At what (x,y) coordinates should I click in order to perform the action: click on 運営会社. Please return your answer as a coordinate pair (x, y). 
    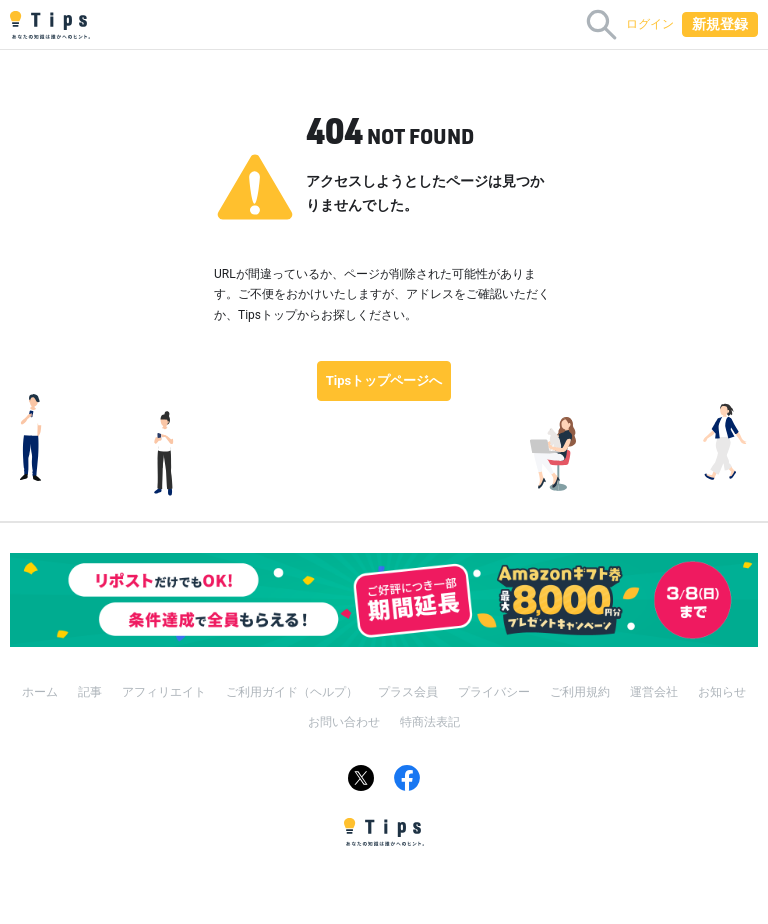
    Looking at the image, I should click on (654, 692).